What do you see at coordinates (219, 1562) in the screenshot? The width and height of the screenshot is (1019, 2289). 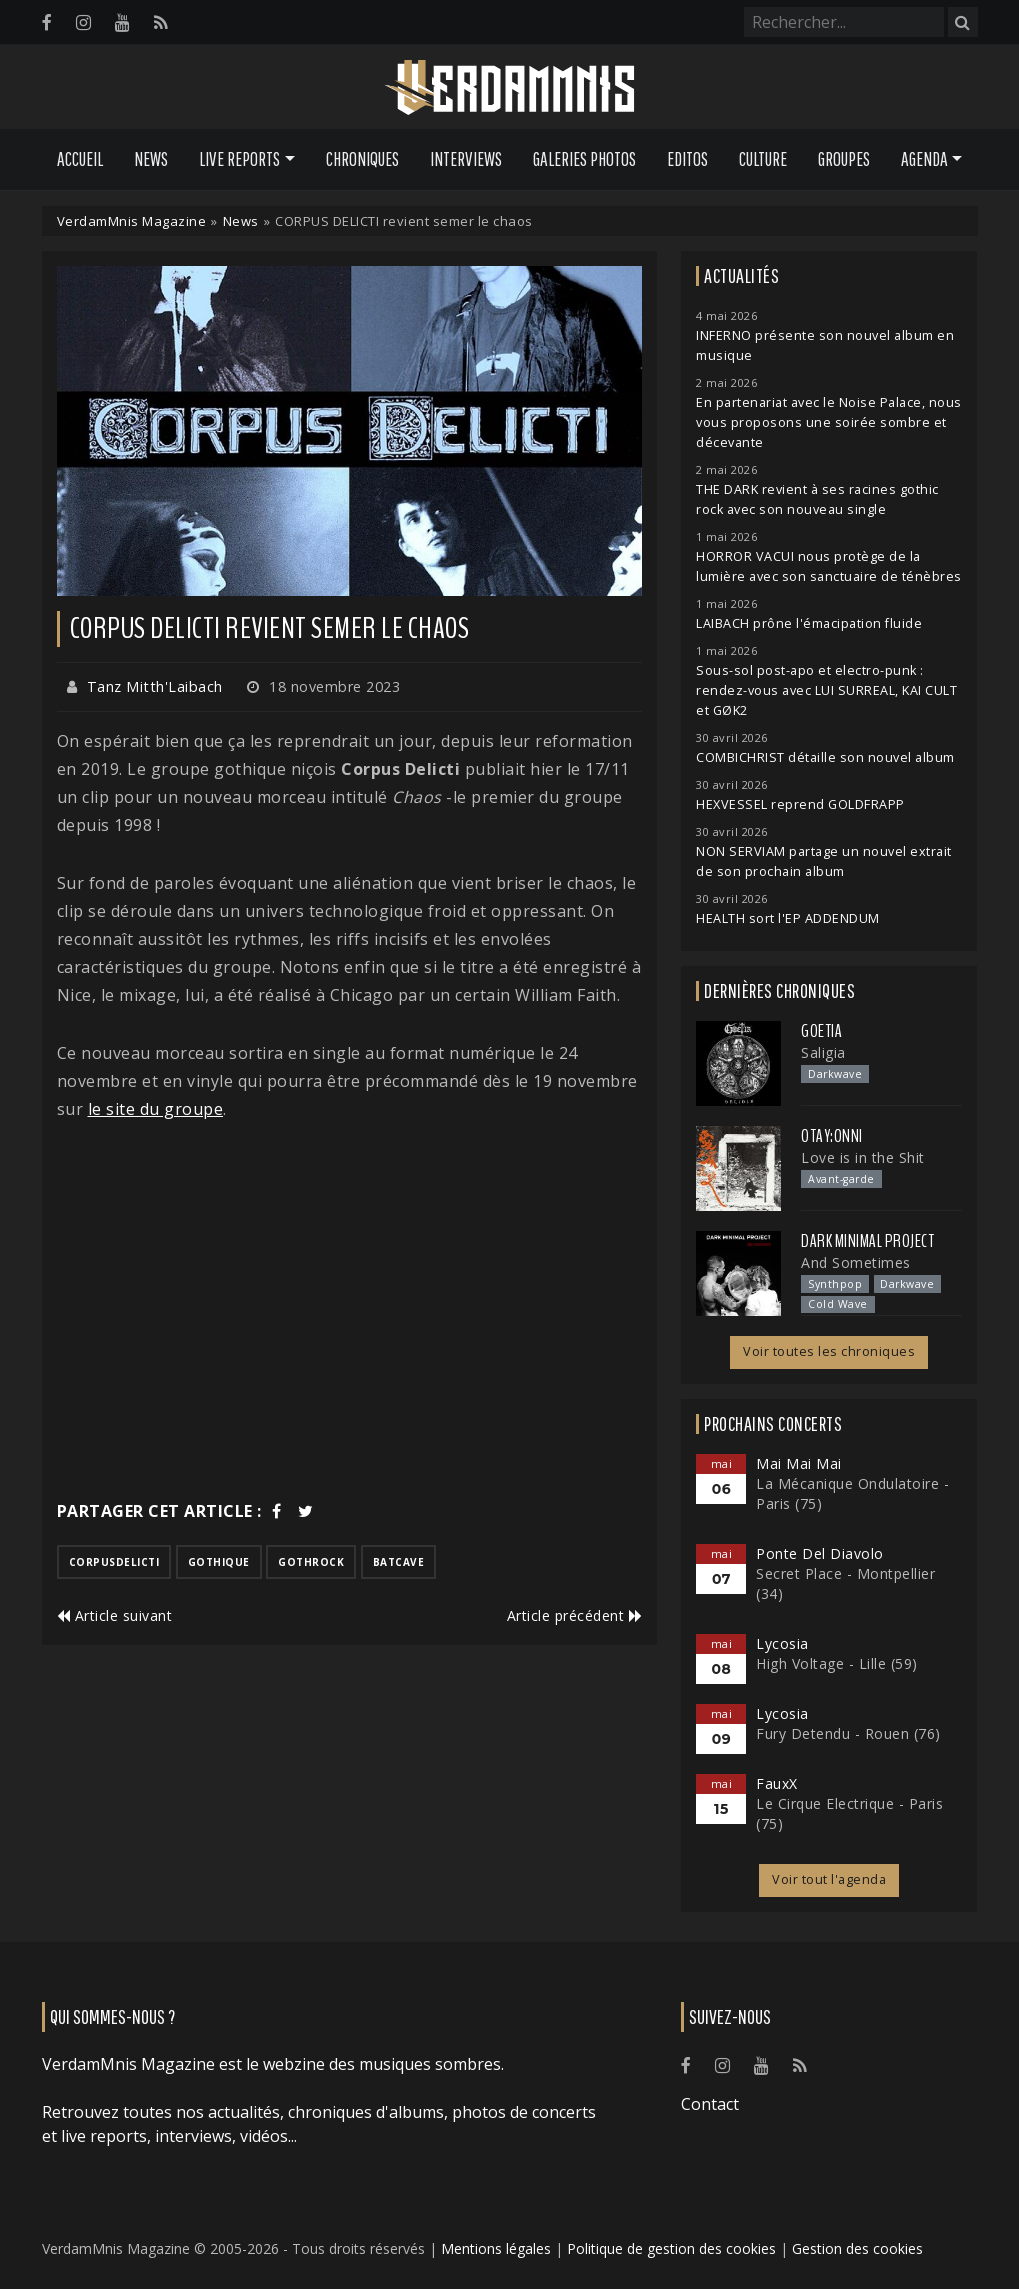 I see `gothique` at bounding box center [219, 1562].